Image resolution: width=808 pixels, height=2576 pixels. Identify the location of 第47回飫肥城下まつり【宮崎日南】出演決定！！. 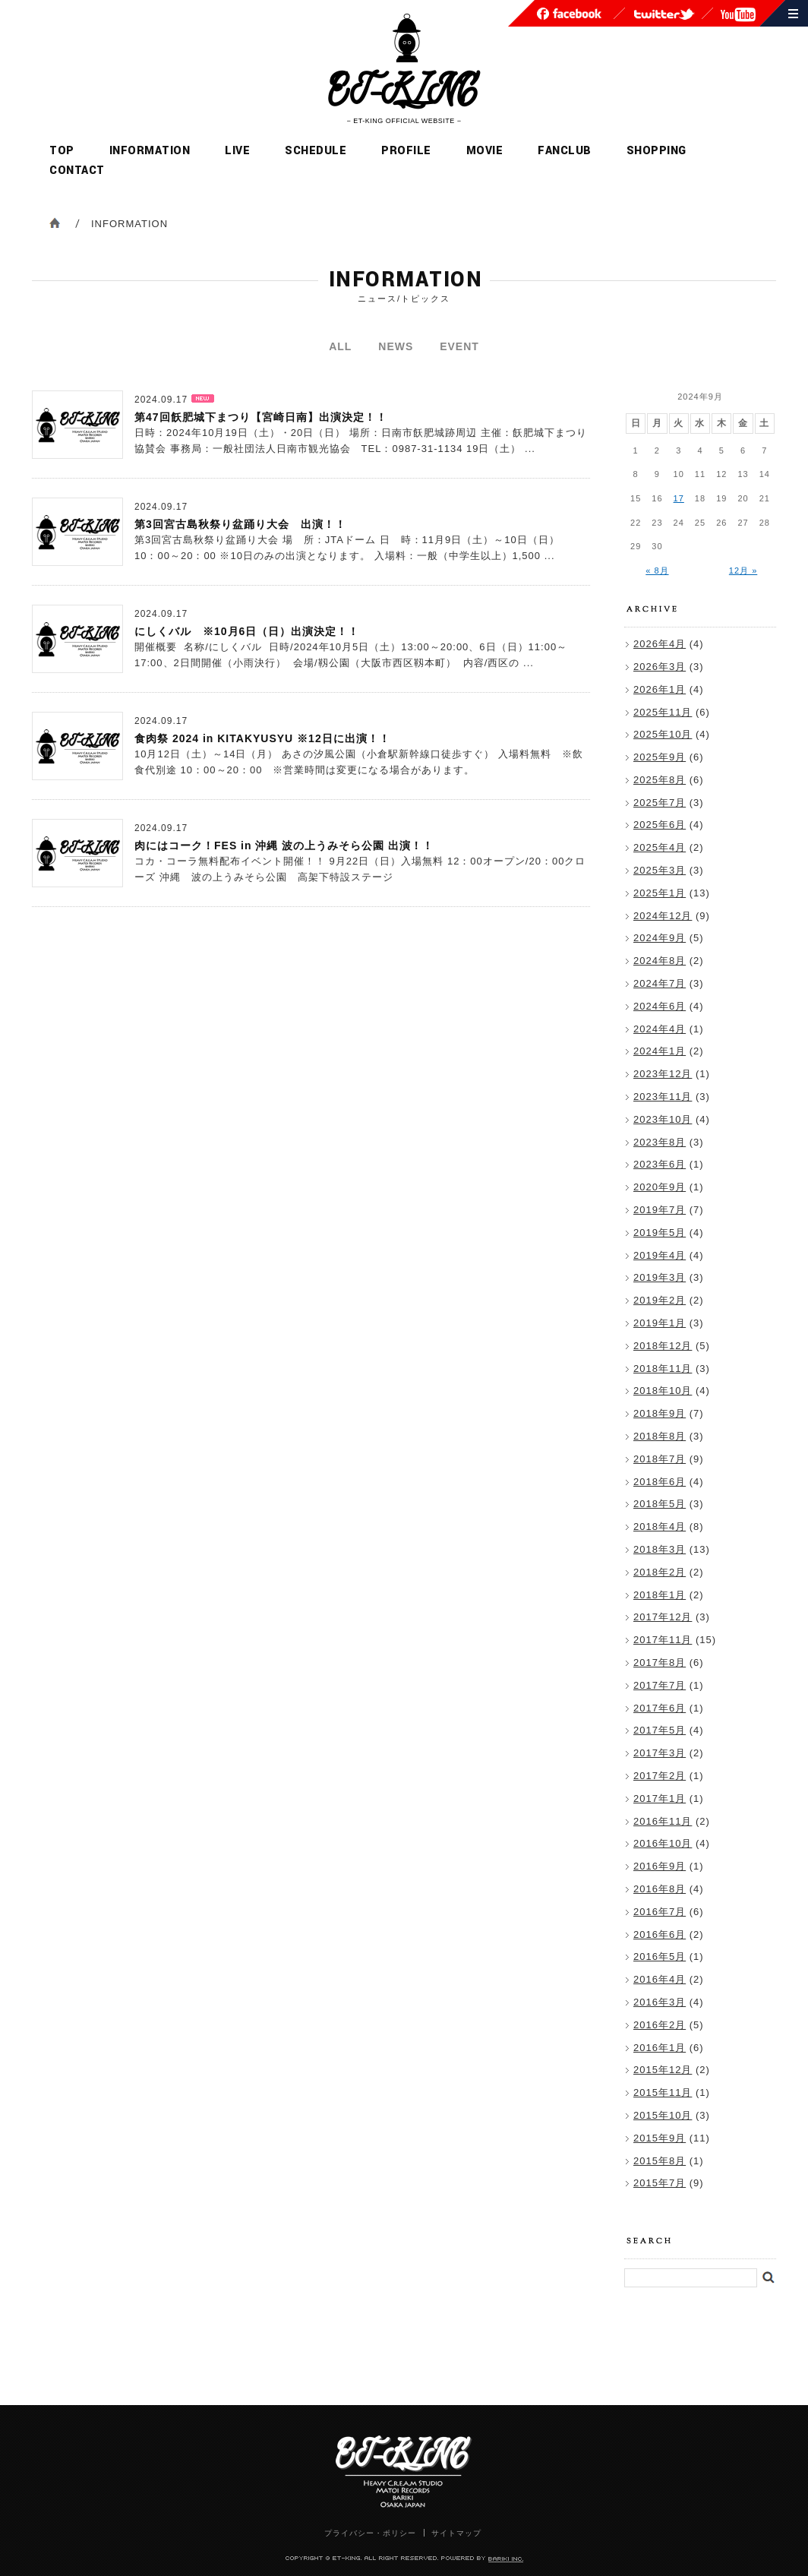
(260, 417).